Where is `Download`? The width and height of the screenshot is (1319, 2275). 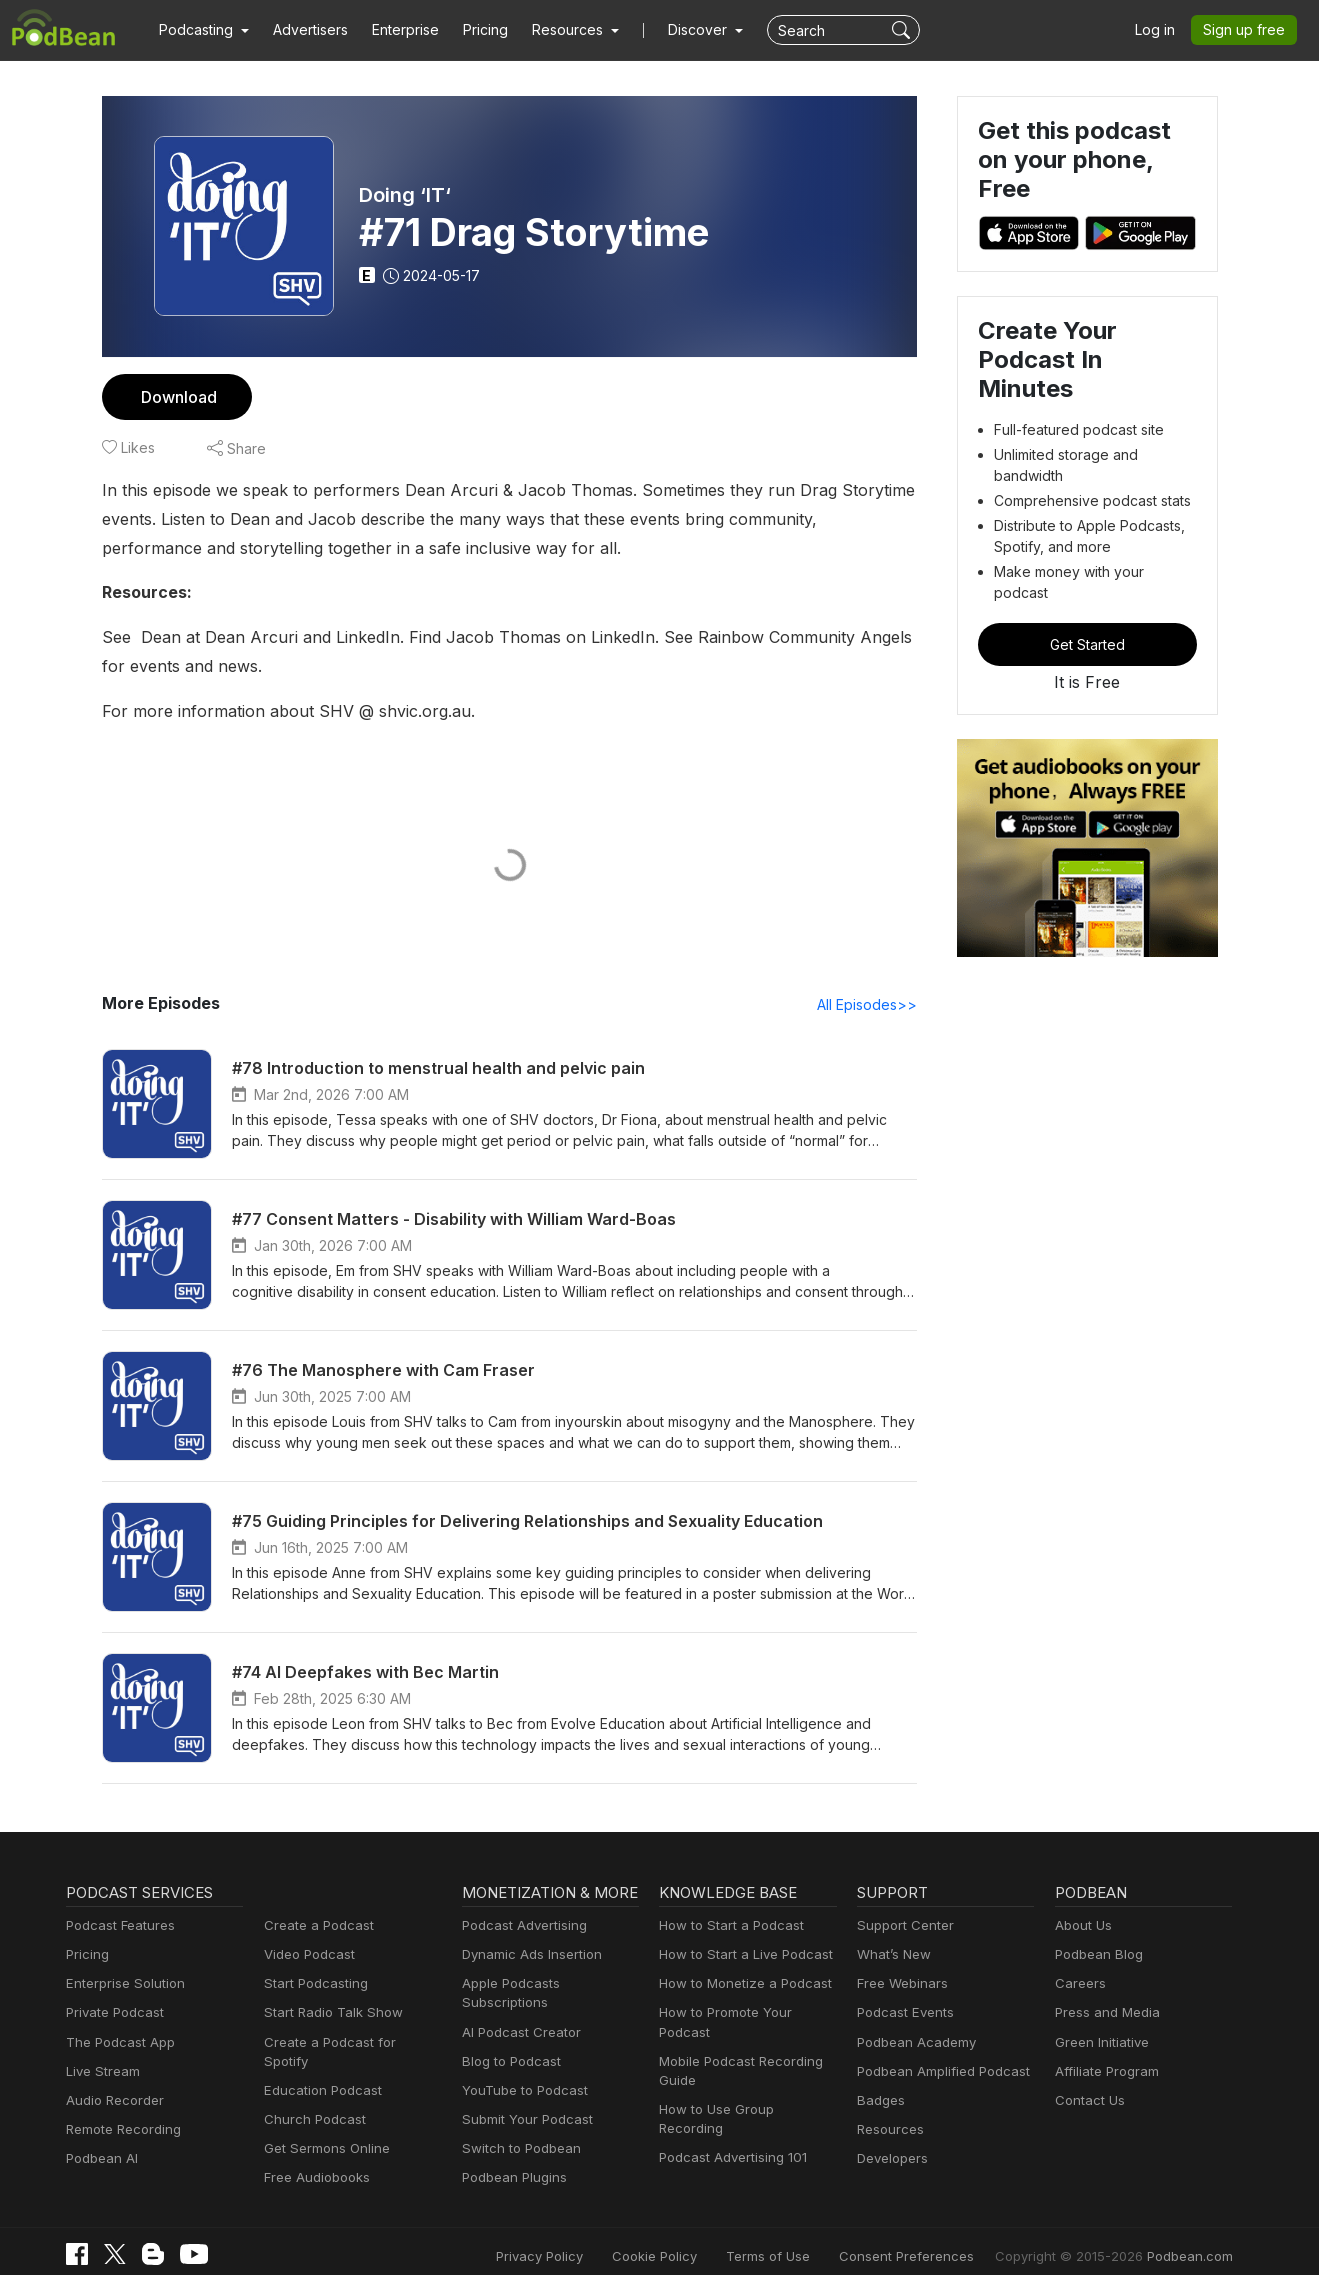
Download is located at coordinates (176, 396).